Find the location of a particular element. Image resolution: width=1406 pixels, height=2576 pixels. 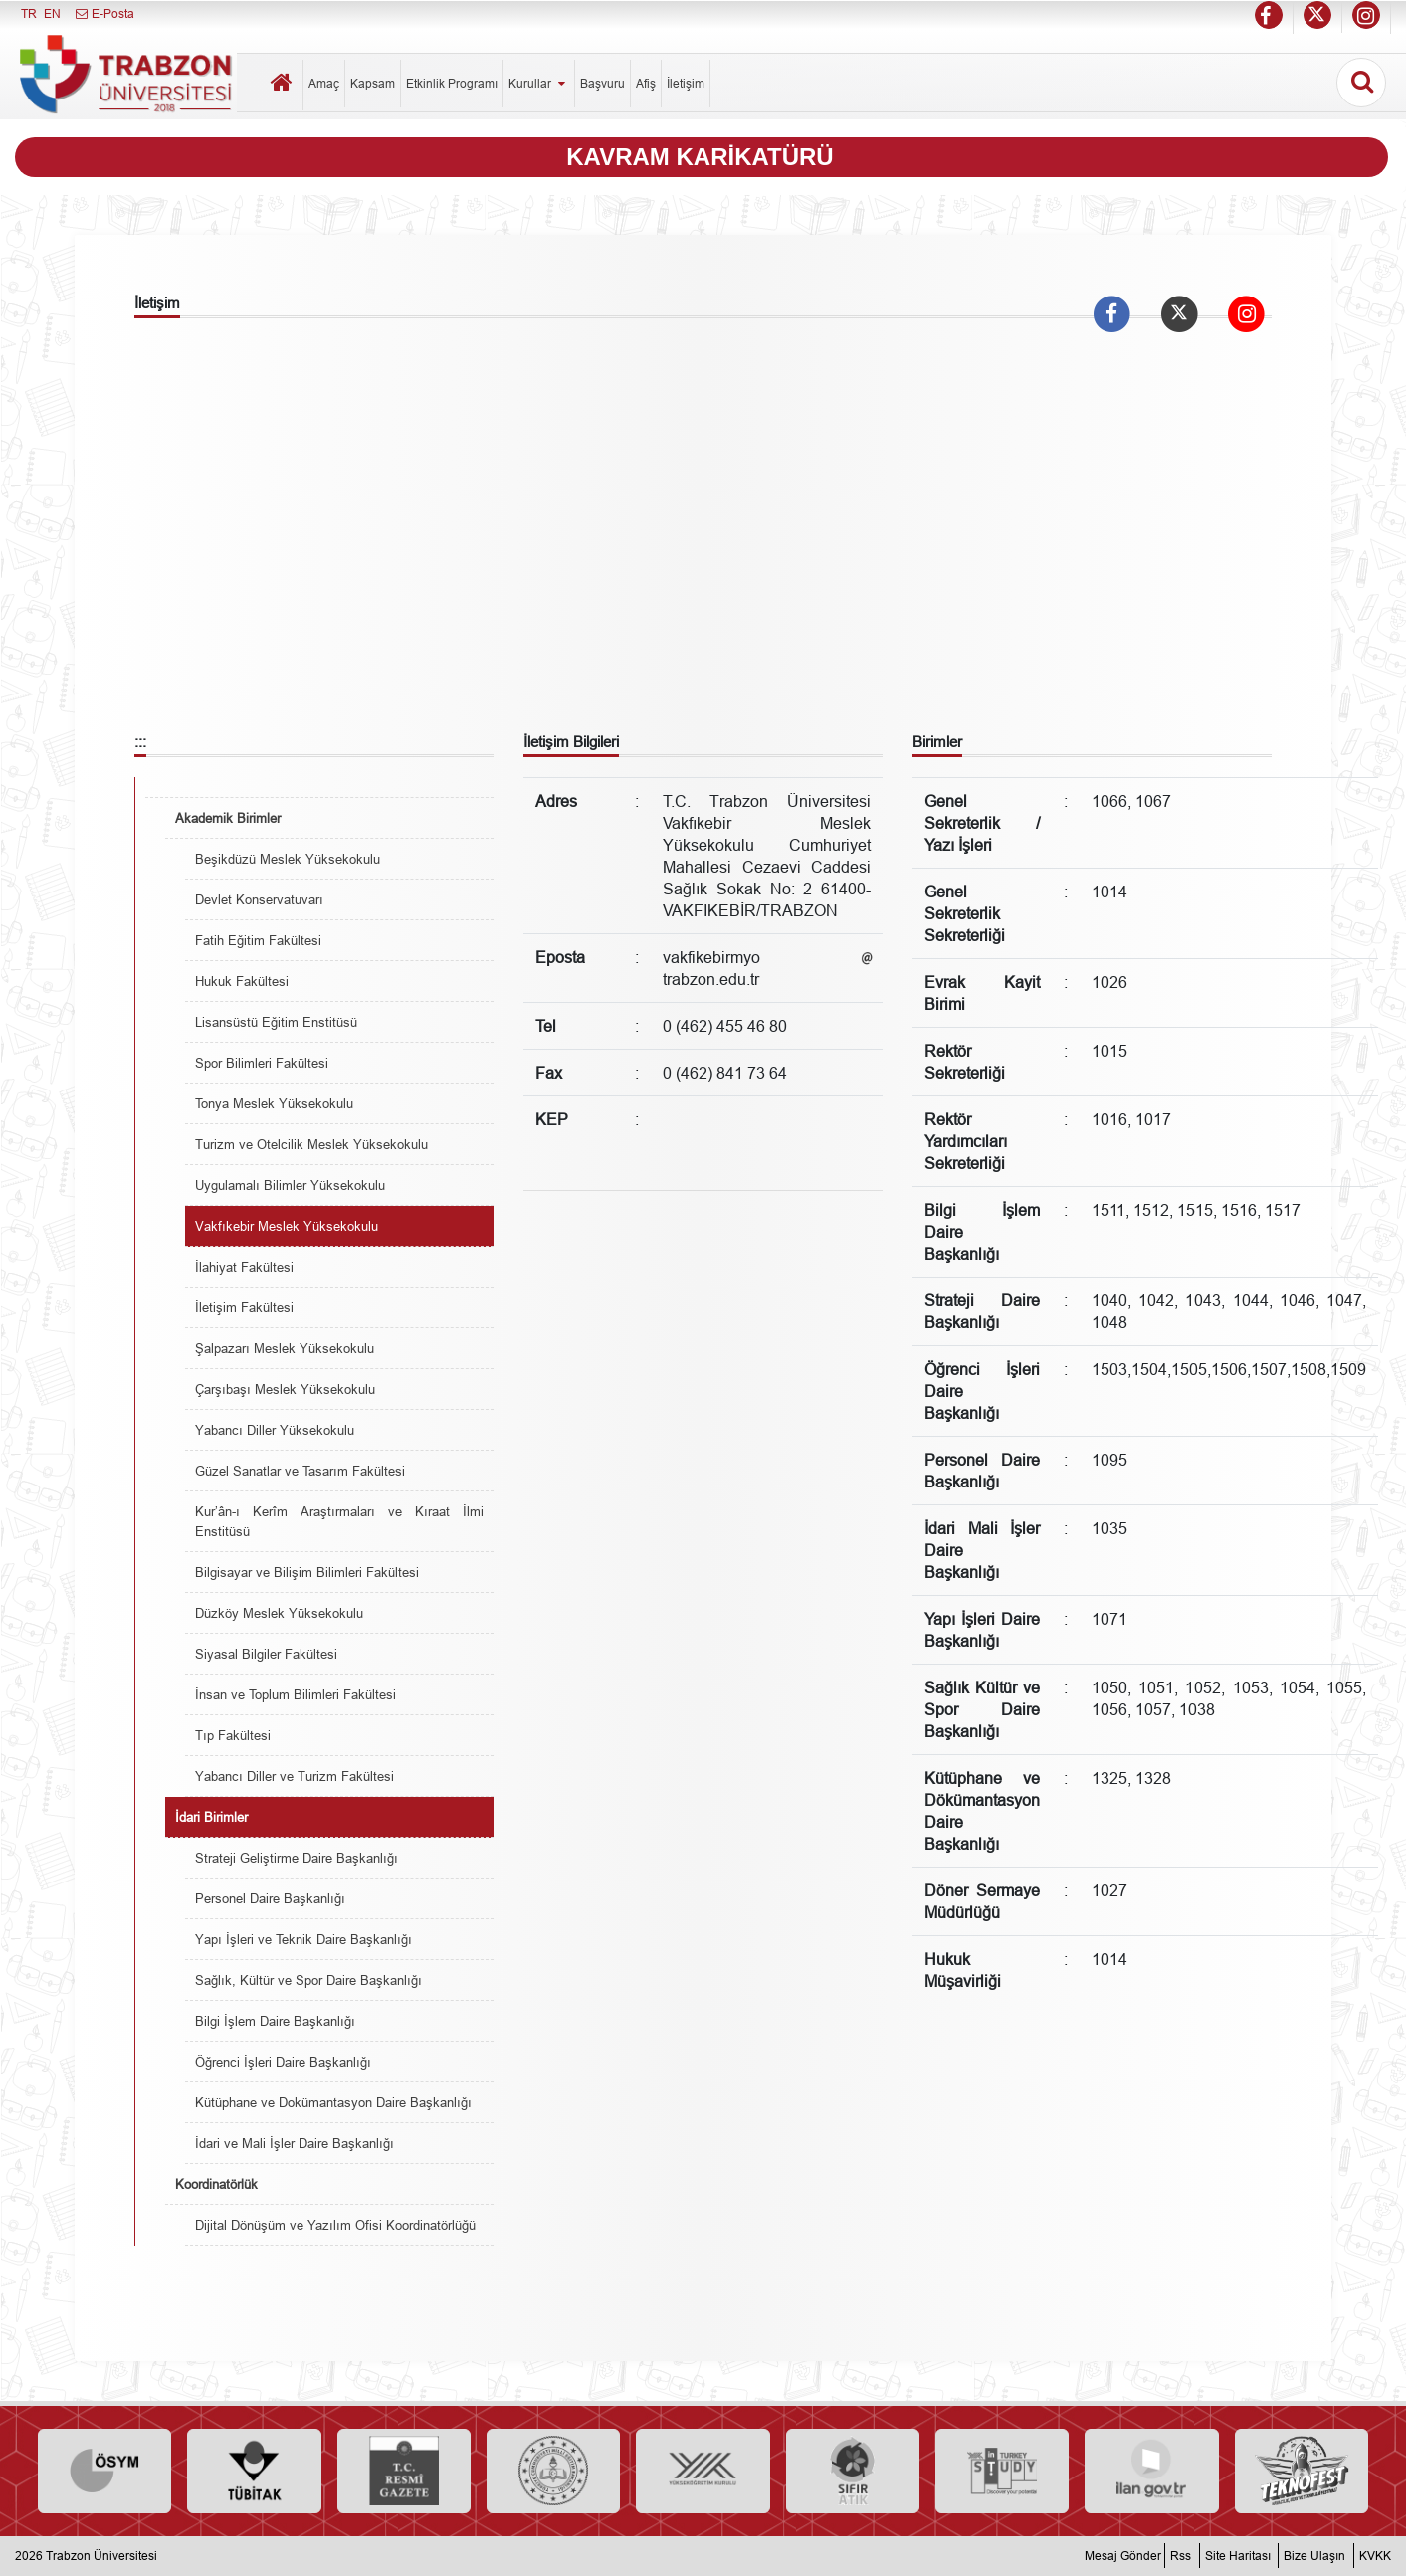

Yapı İşleri ve Teknik Daire Başkanlığı is located at coordinates (303, 1939).